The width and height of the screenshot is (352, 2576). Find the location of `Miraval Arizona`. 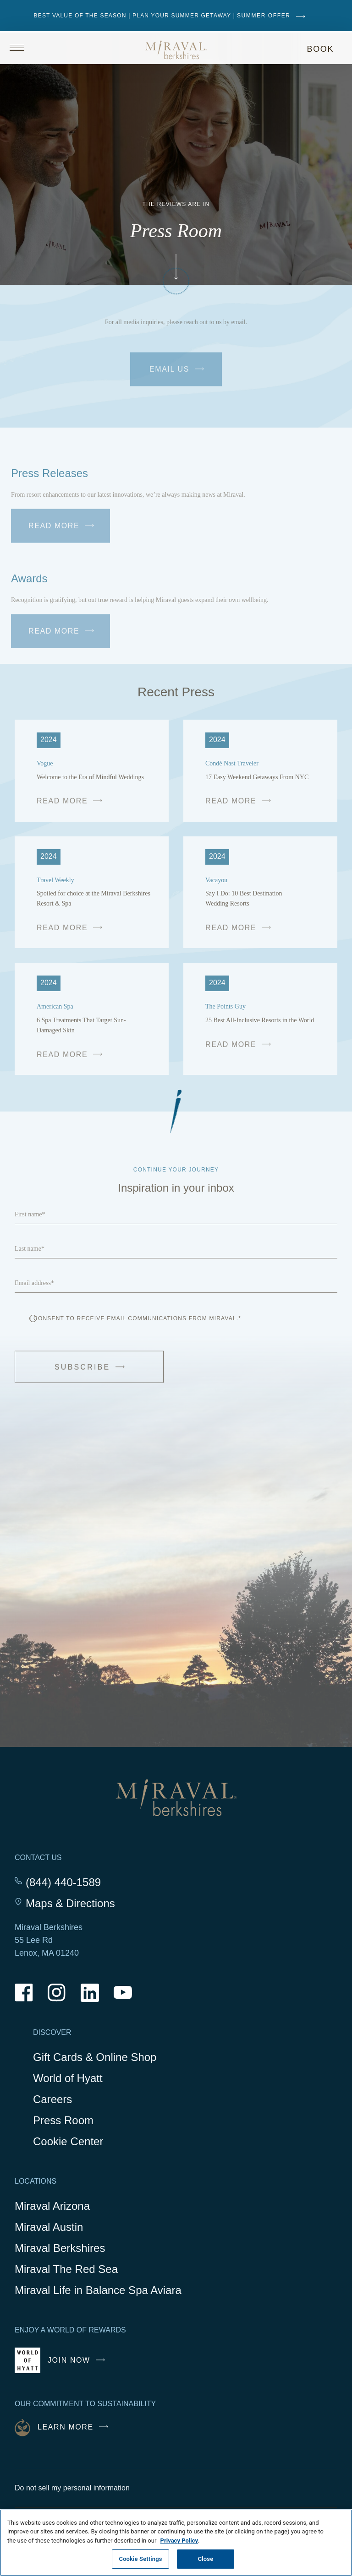

Miraval Arizona is located at coordinates (52, 2206).